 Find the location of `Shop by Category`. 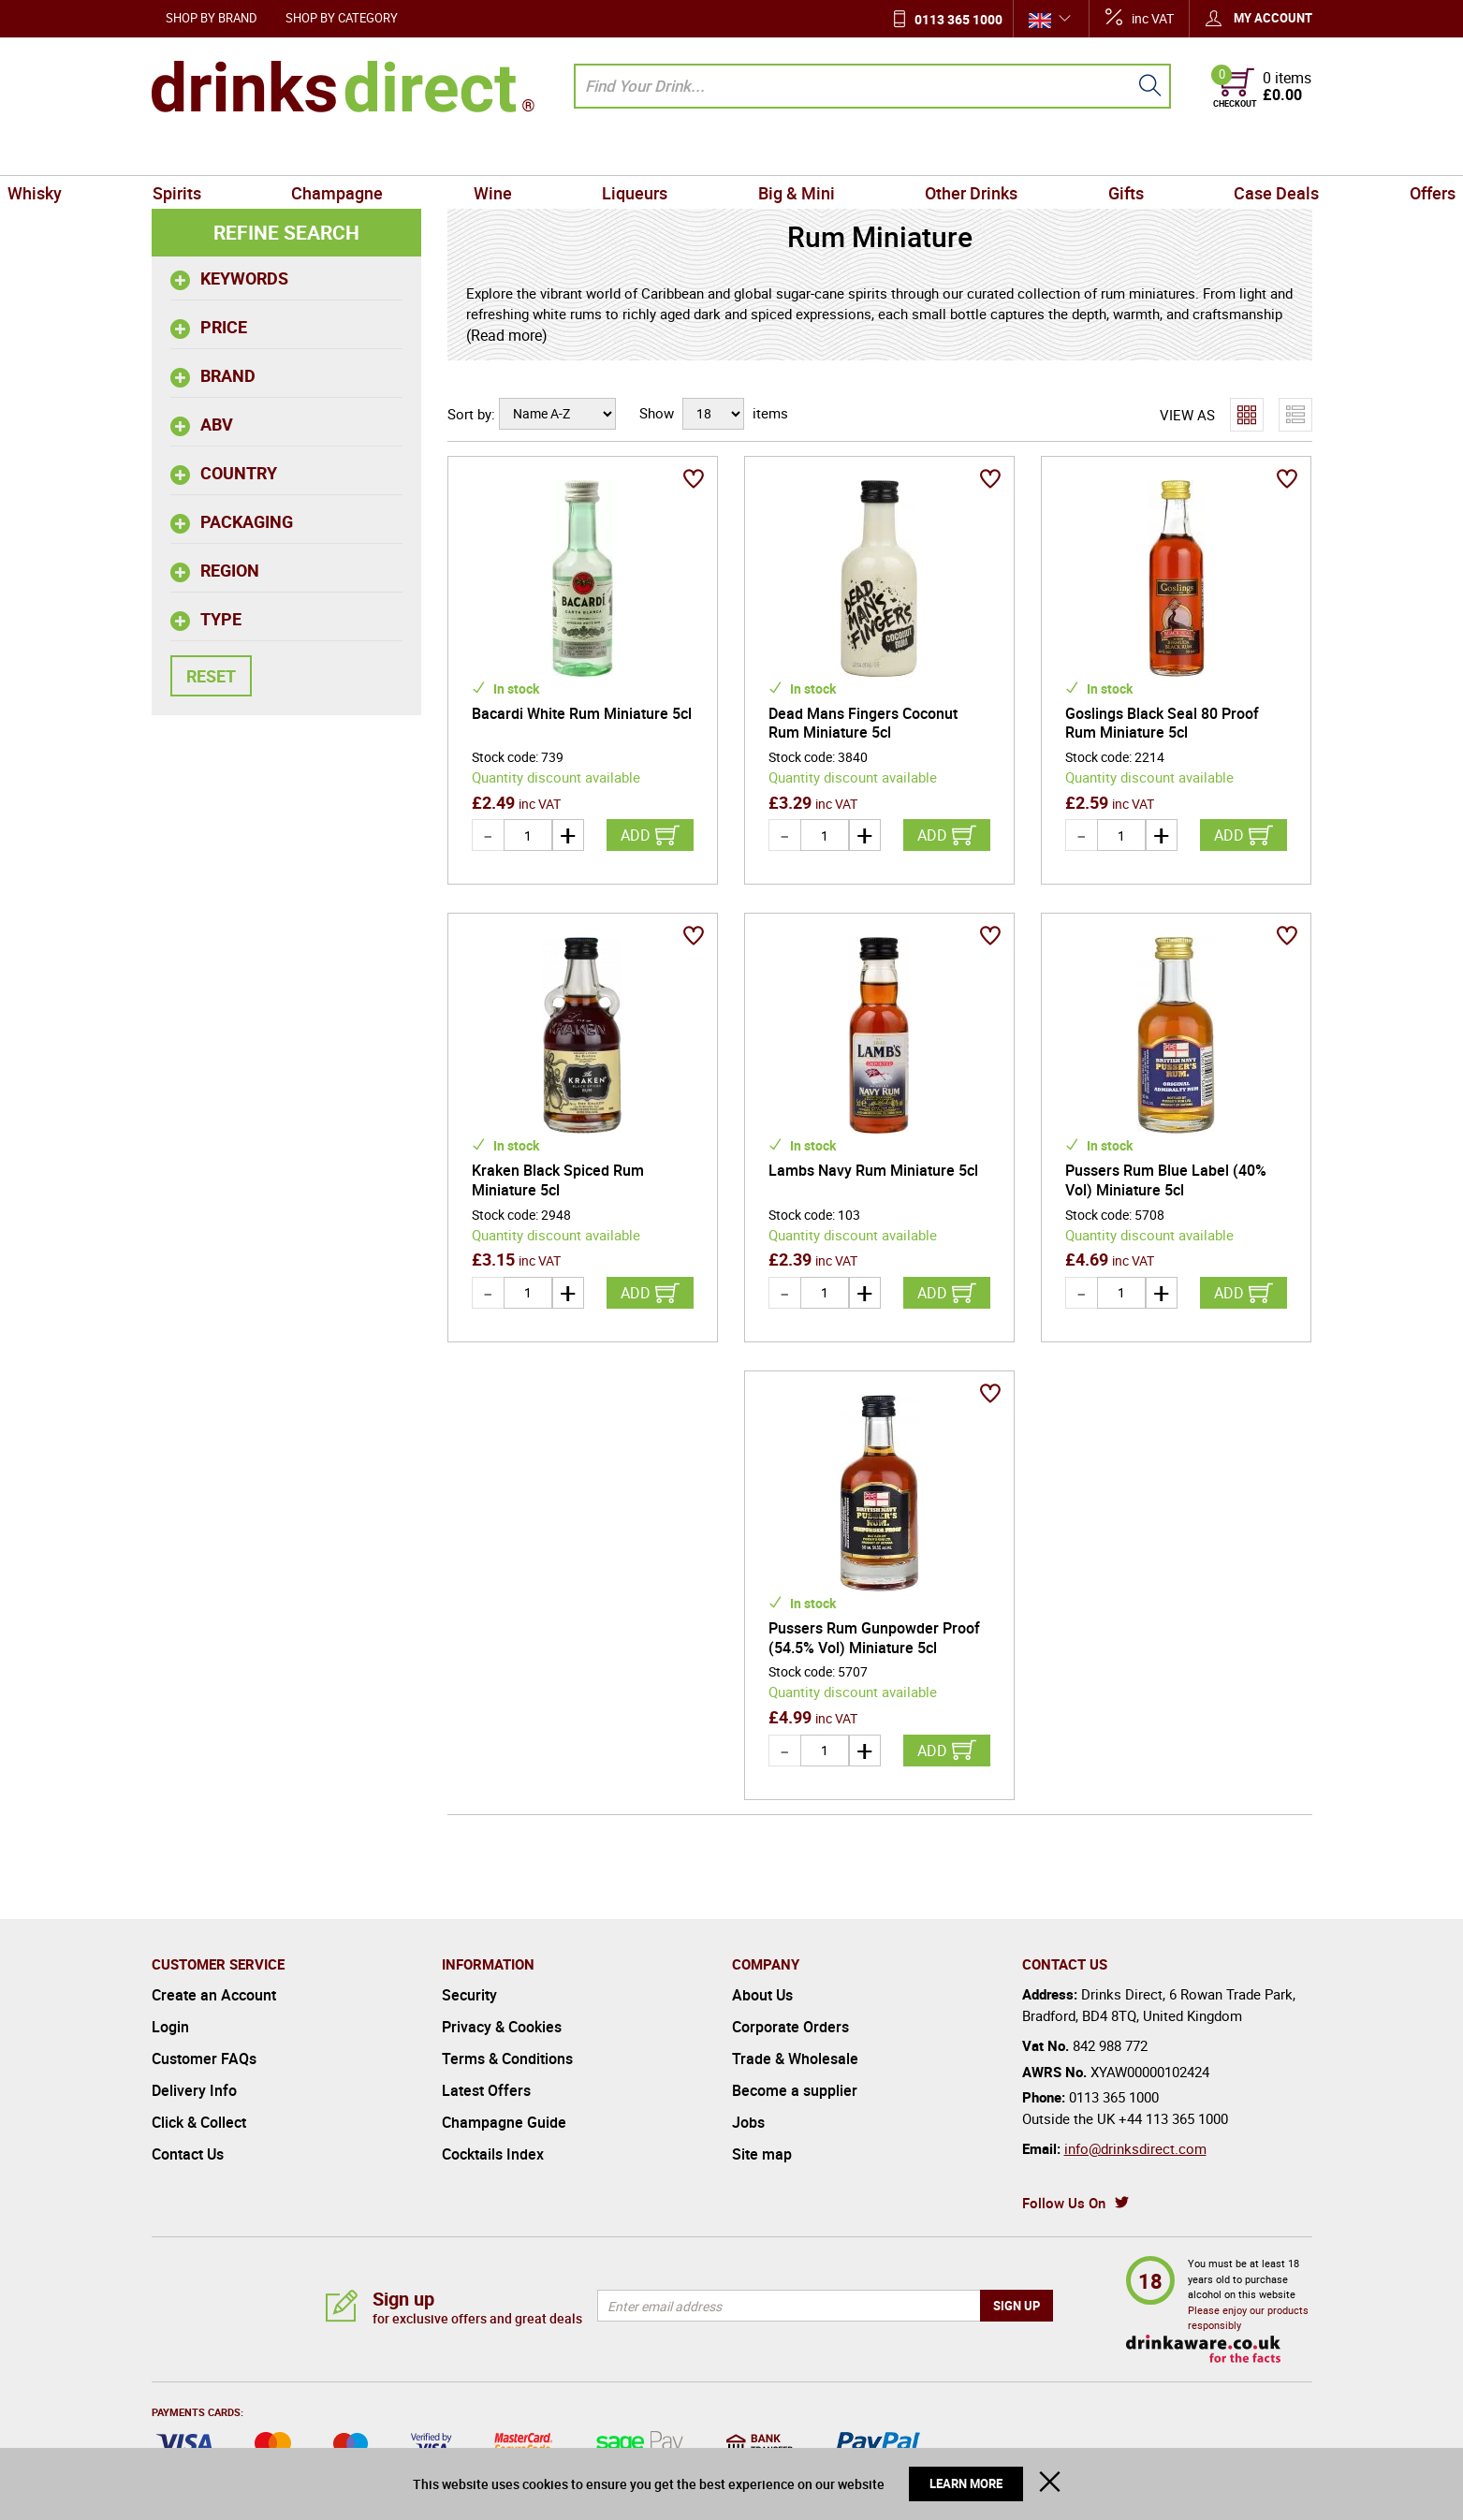

Shop by Category is located at coordinates (341, 17).